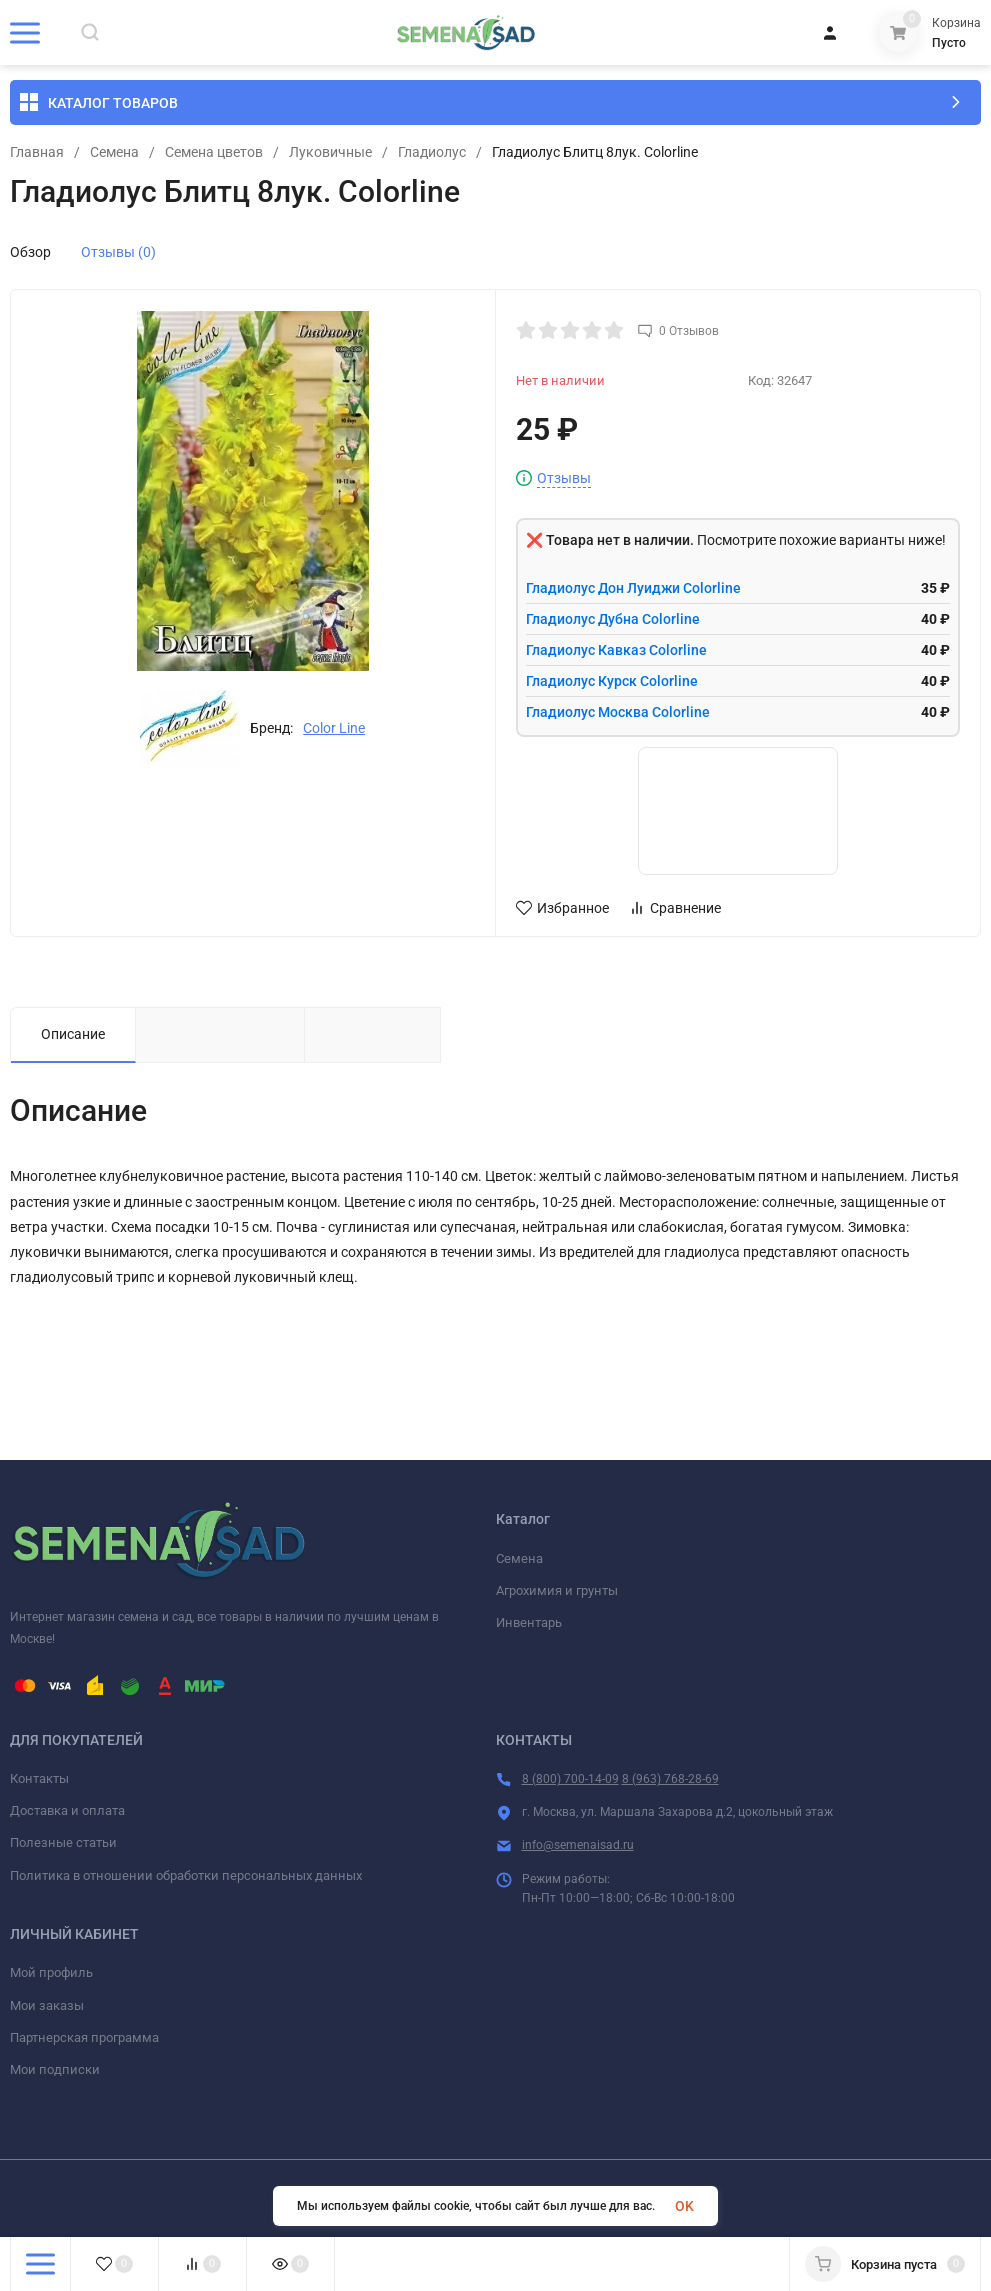 The height and width of the screenshot is (2291, 991). Describe the element at coordinates (186, 1875) in the screenshot. I see `Политика в отношении обработки персональных данных` at that location.